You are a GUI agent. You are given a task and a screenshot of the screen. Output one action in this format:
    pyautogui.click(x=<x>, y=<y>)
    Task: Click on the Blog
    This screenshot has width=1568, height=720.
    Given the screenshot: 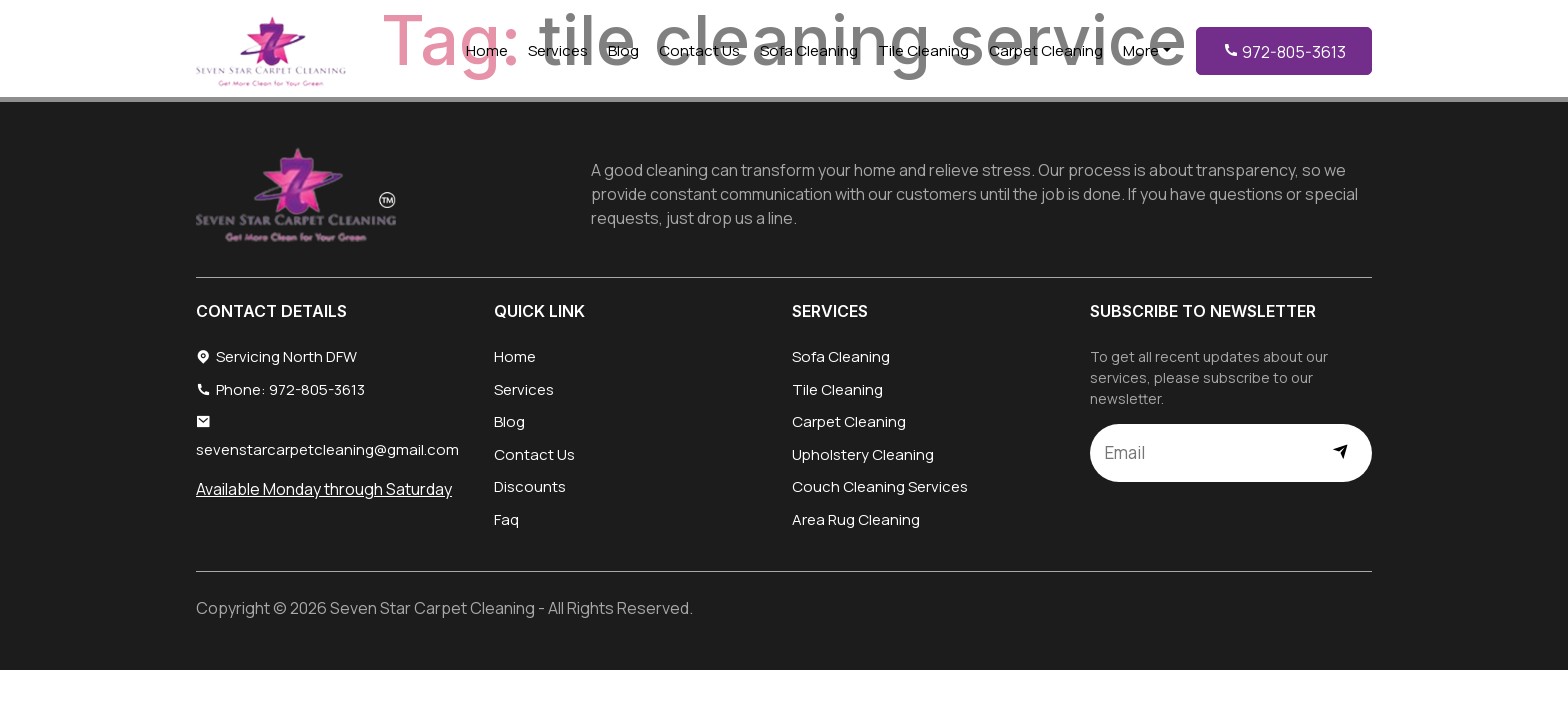 What is the action you would take?
    pyautogui.click(x=623, y=50)
    